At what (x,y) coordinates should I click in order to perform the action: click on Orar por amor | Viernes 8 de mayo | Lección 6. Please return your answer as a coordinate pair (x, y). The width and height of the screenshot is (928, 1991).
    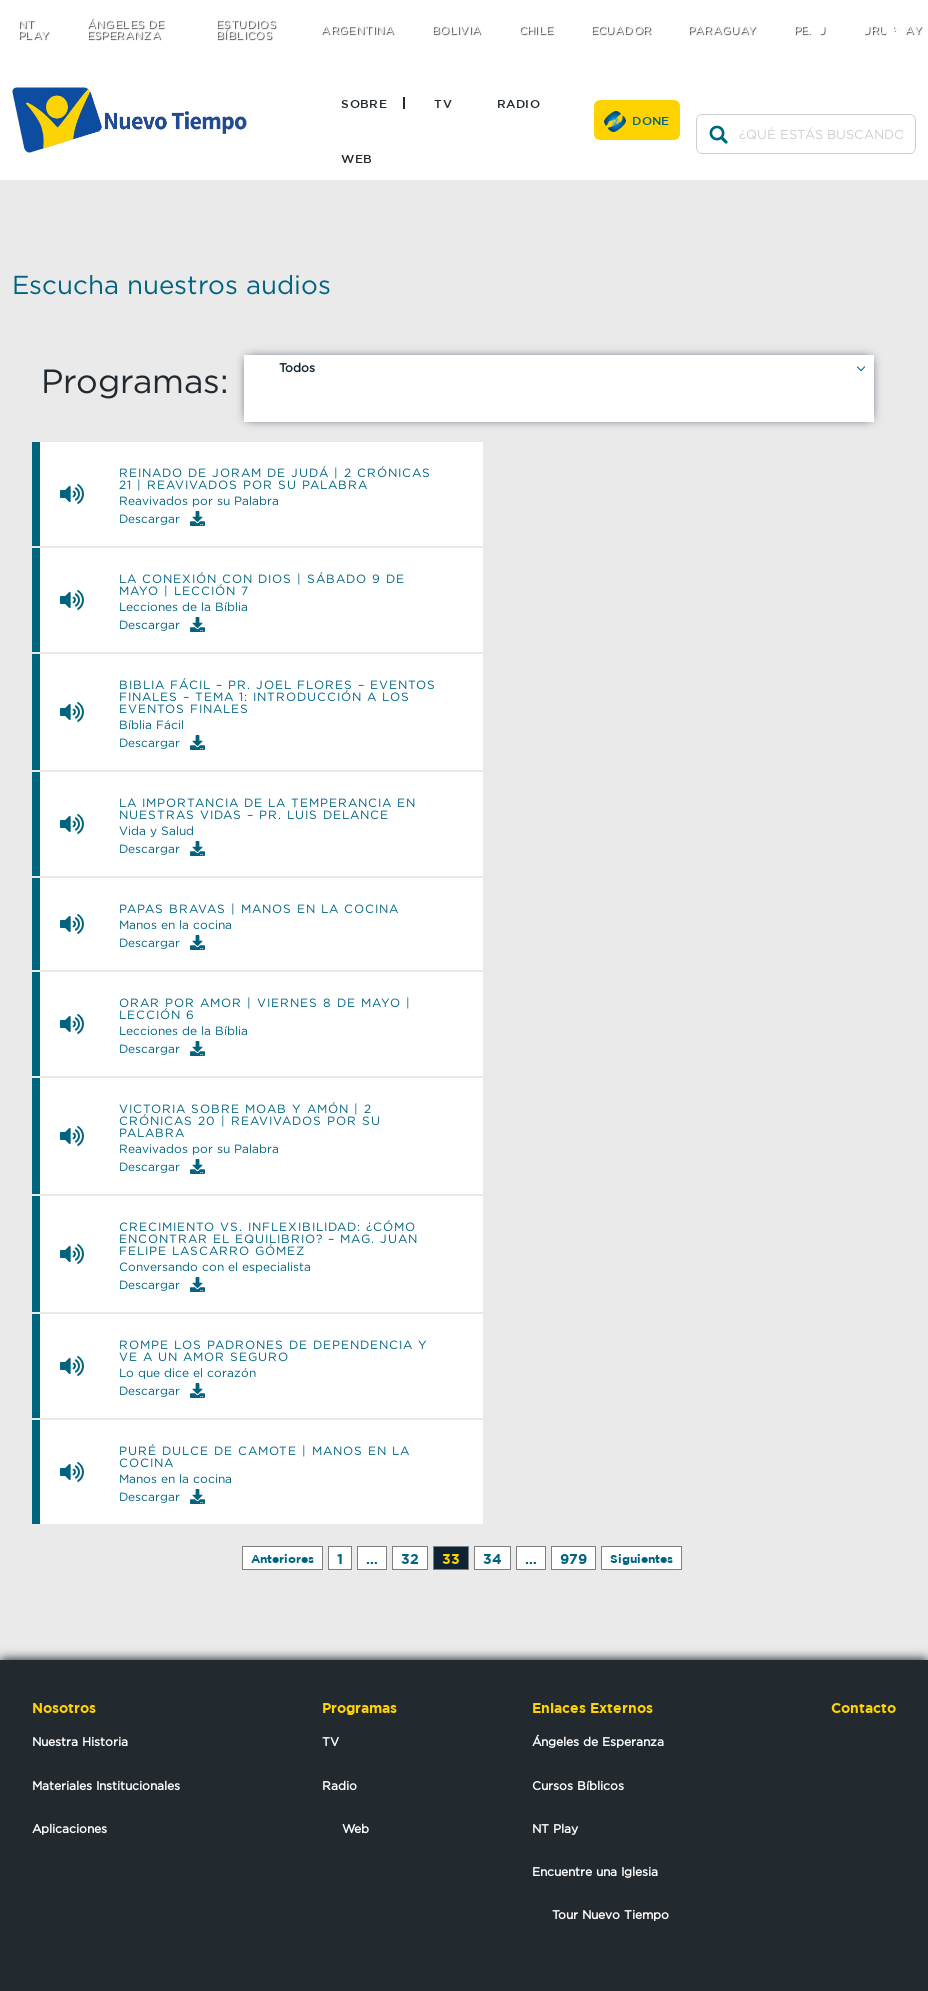
    Looking at the image, I should click on (265, 1009).